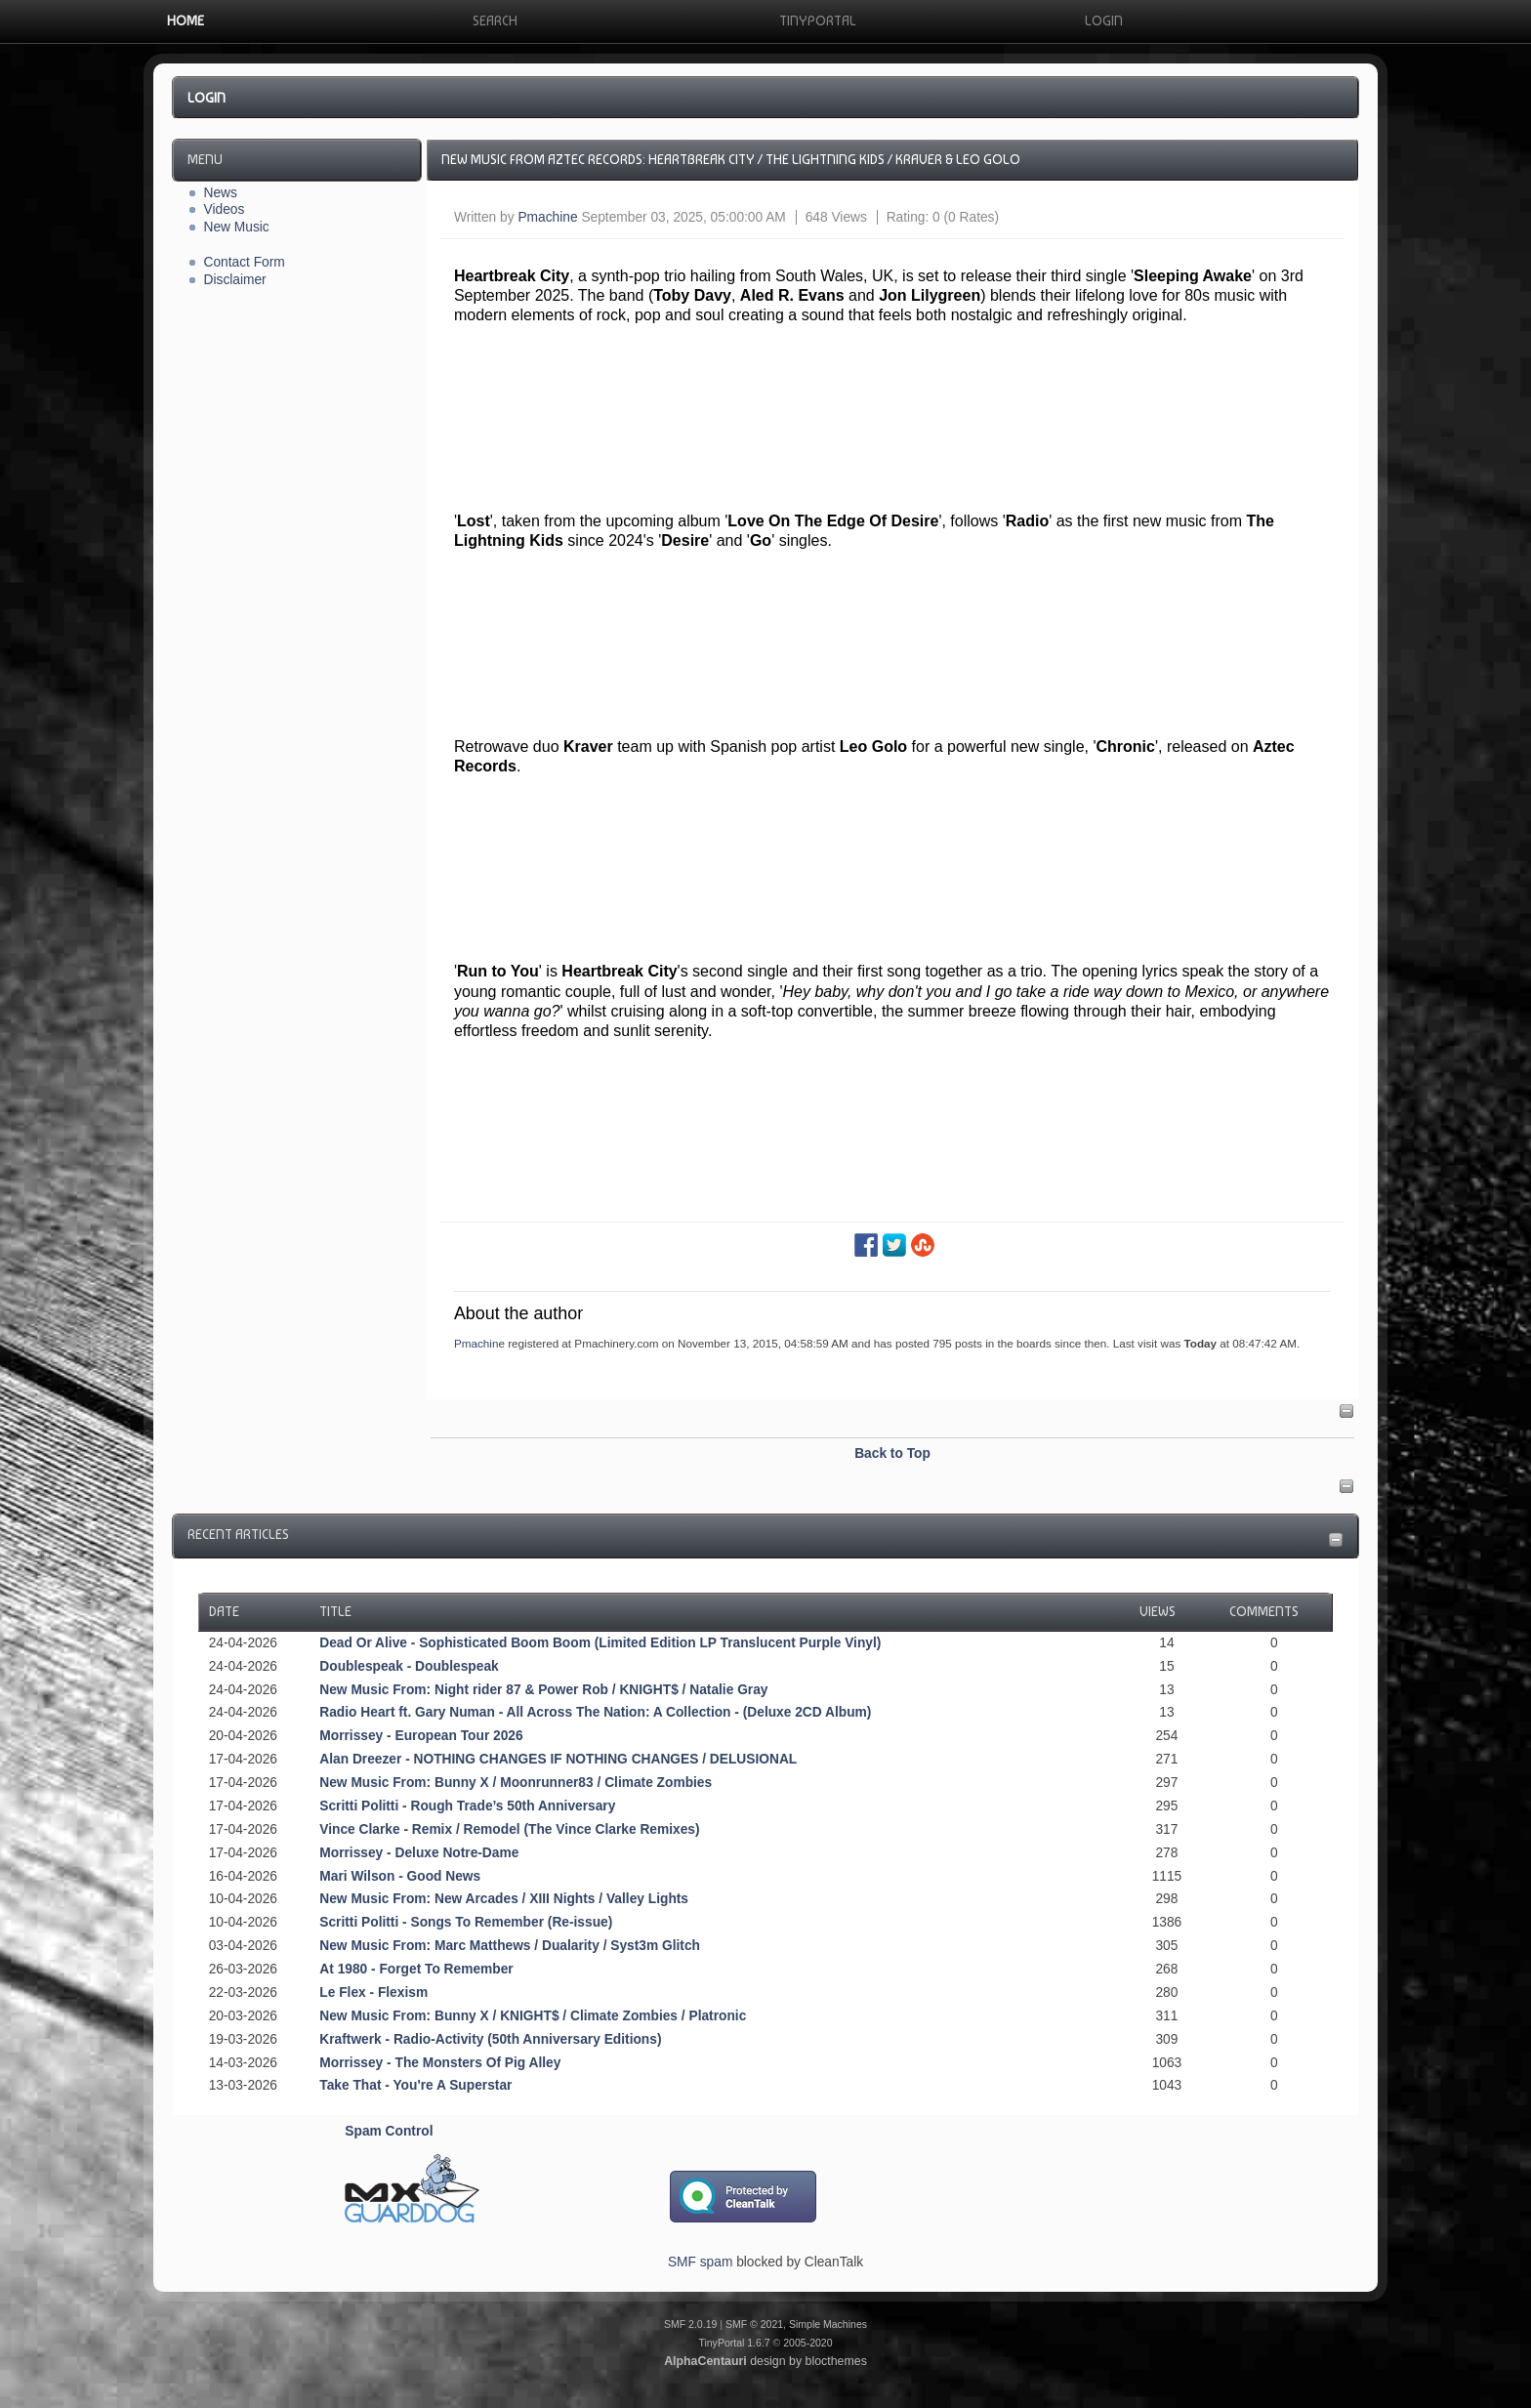 The width and height of the screenshot is (1531, 2408). I want to click on News, so click(220, 193).